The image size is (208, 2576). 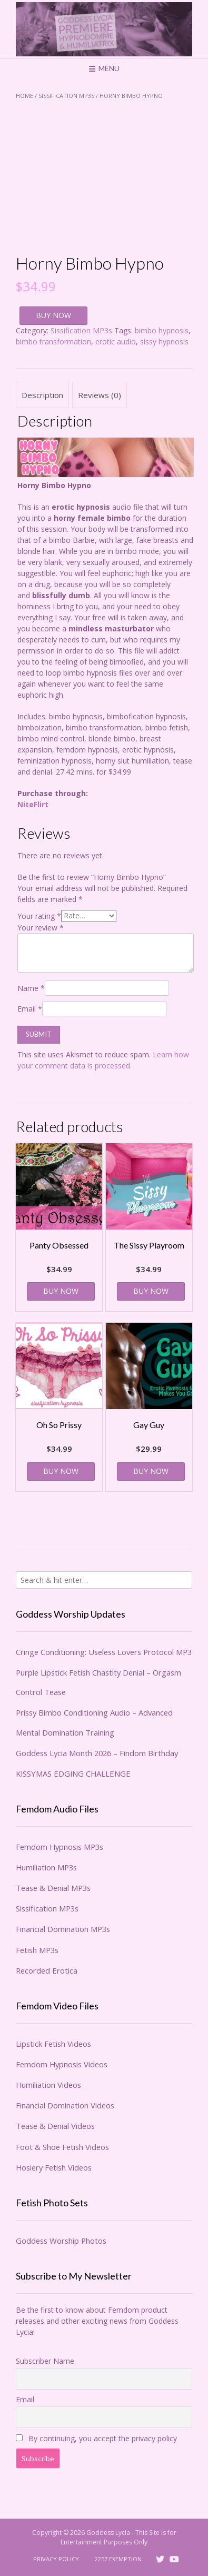 What do you see at coordinates (97, 1753) in the screenshot?
I see `Goddess Lycia Month 2026 – Findom Birthday` at bounding box center [97, 1753].